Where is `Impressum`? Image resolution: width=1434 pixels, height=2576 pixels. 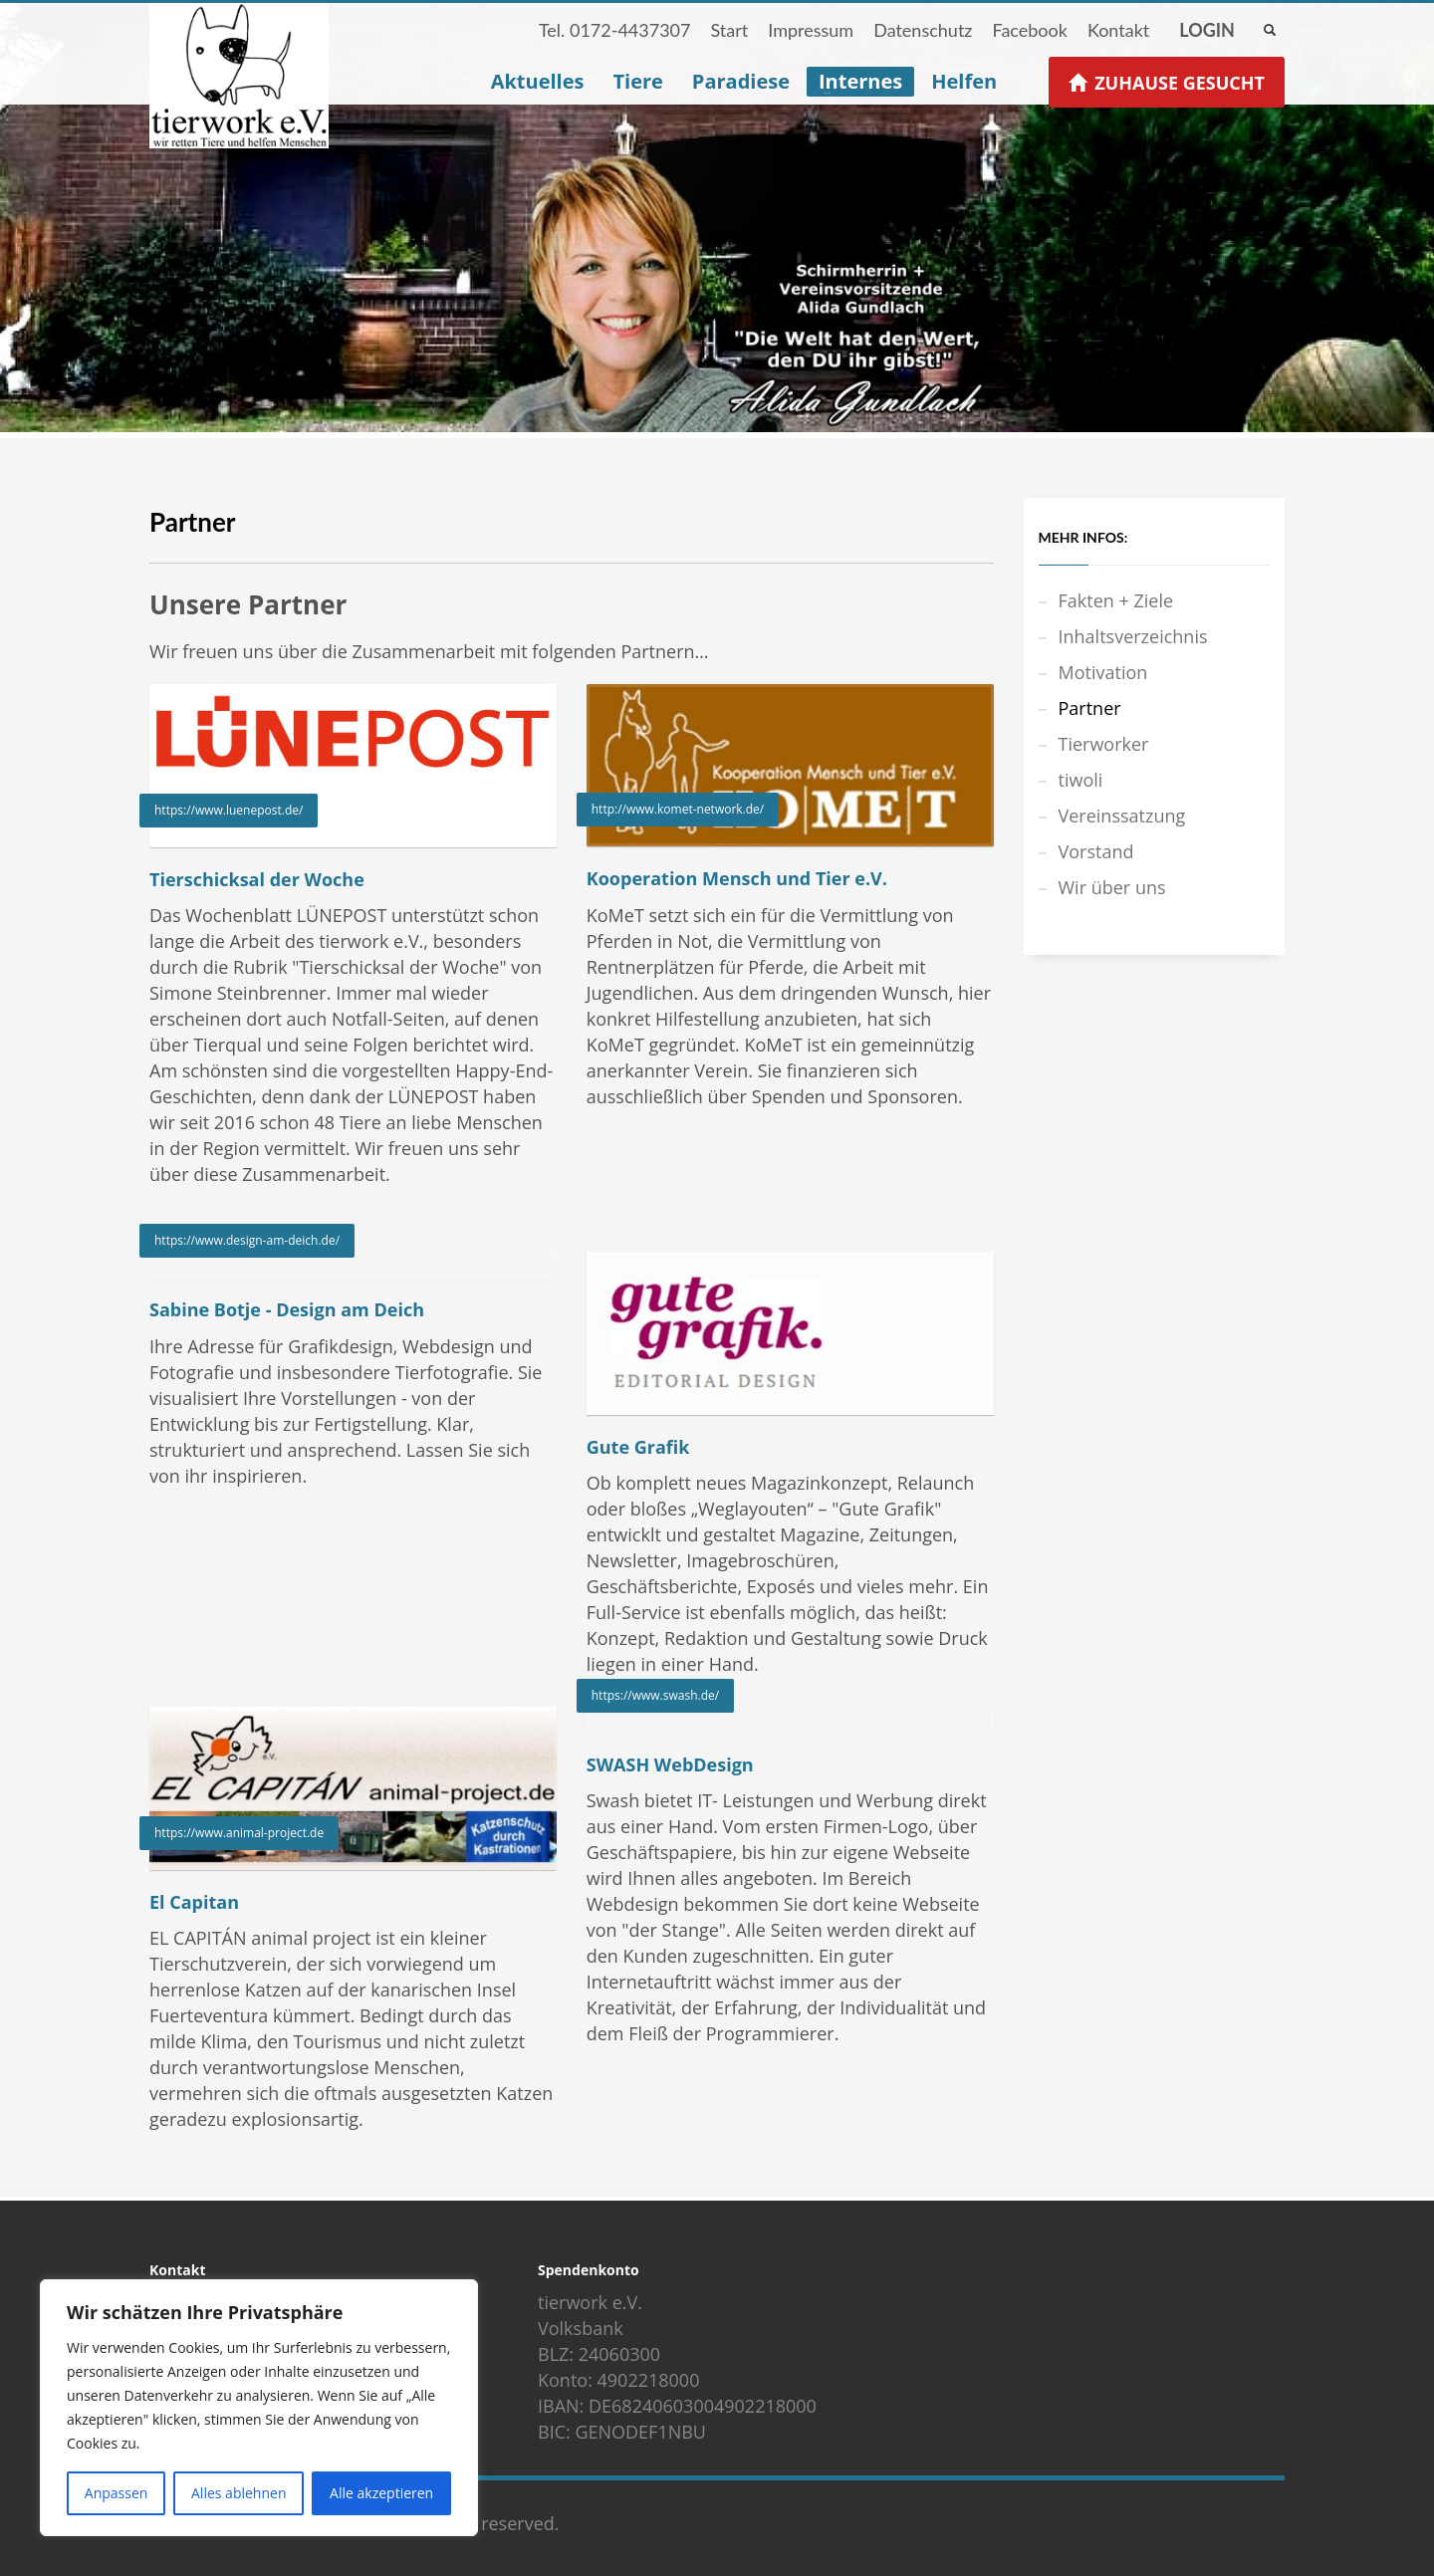
Impressum is located at coordinates (810, 30).